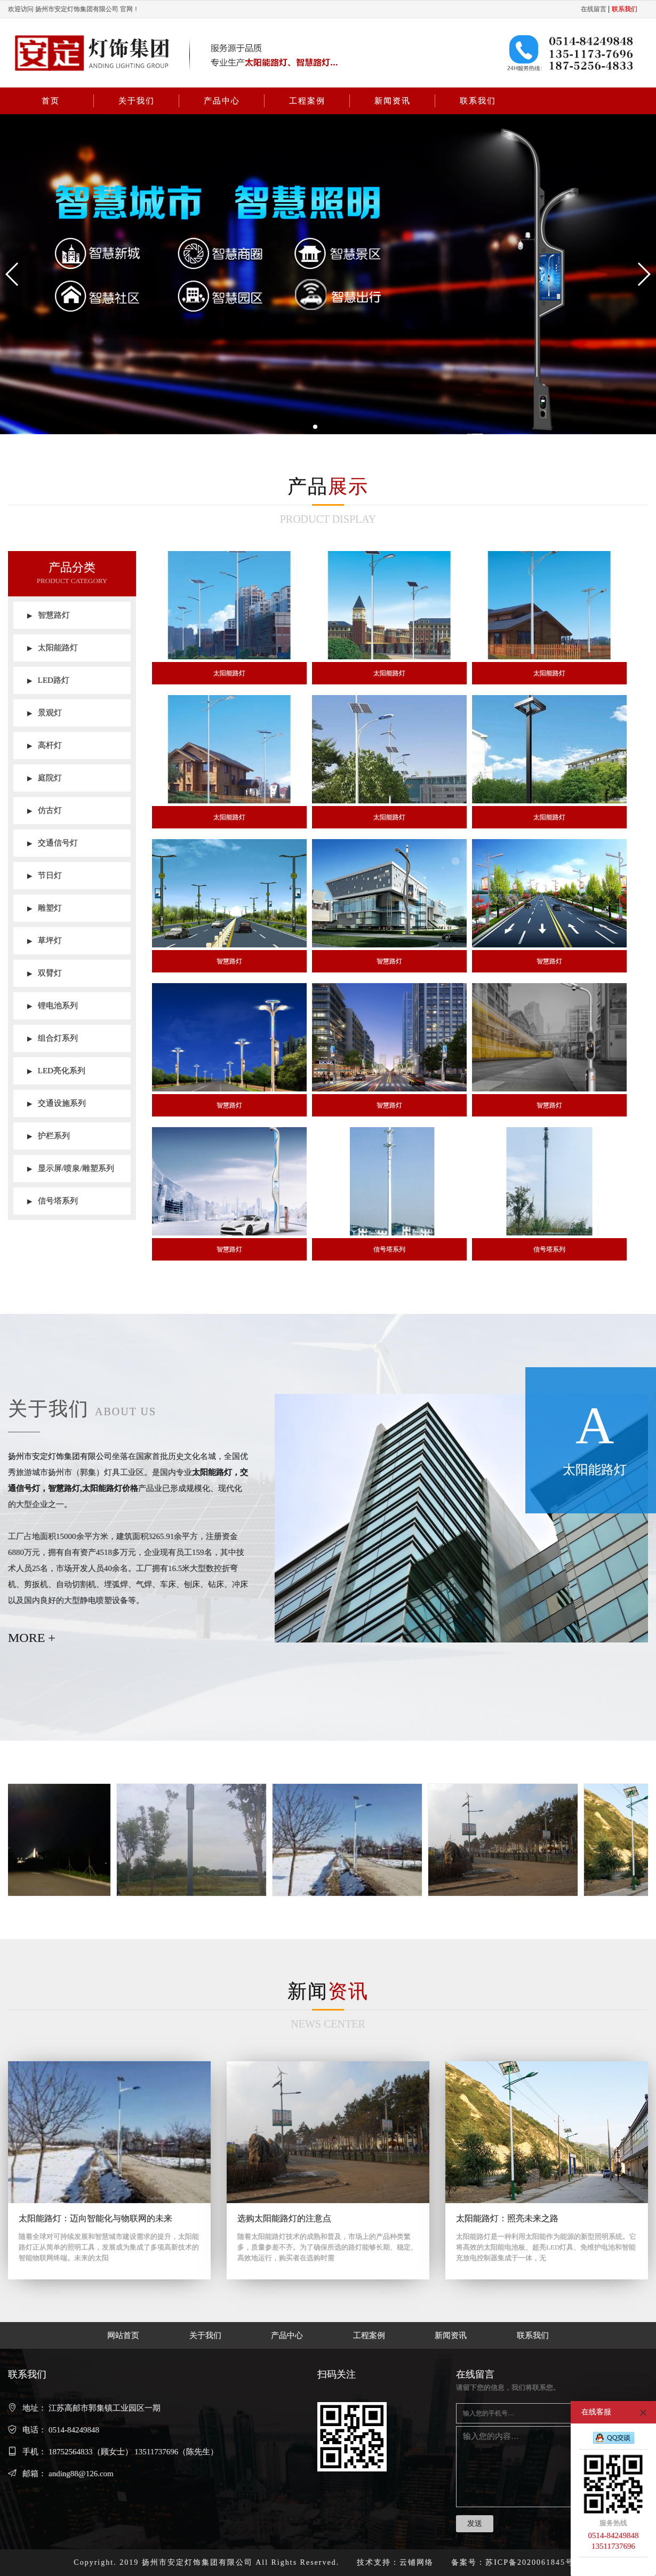  What do you see at coordinates (222, 101) in the screenshot?
I see `产品中心` at bounding box center [222, 101].